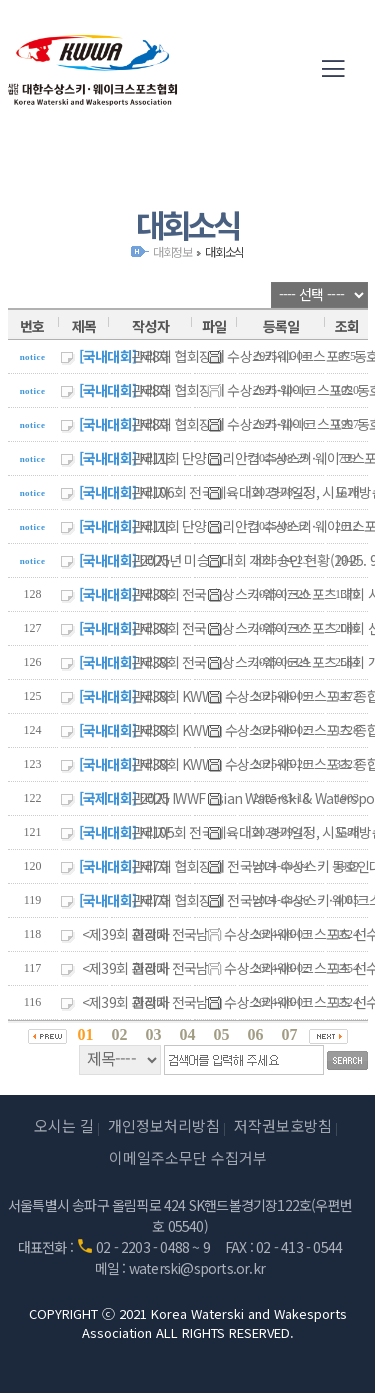 The width and height of the screenshot is (375, 1393). I want to click on COPYRIGHT ⓒ 2021 Korea Waterski and Wakesports Association ALL RIGHTS RESERVED., so click(188, 1323).